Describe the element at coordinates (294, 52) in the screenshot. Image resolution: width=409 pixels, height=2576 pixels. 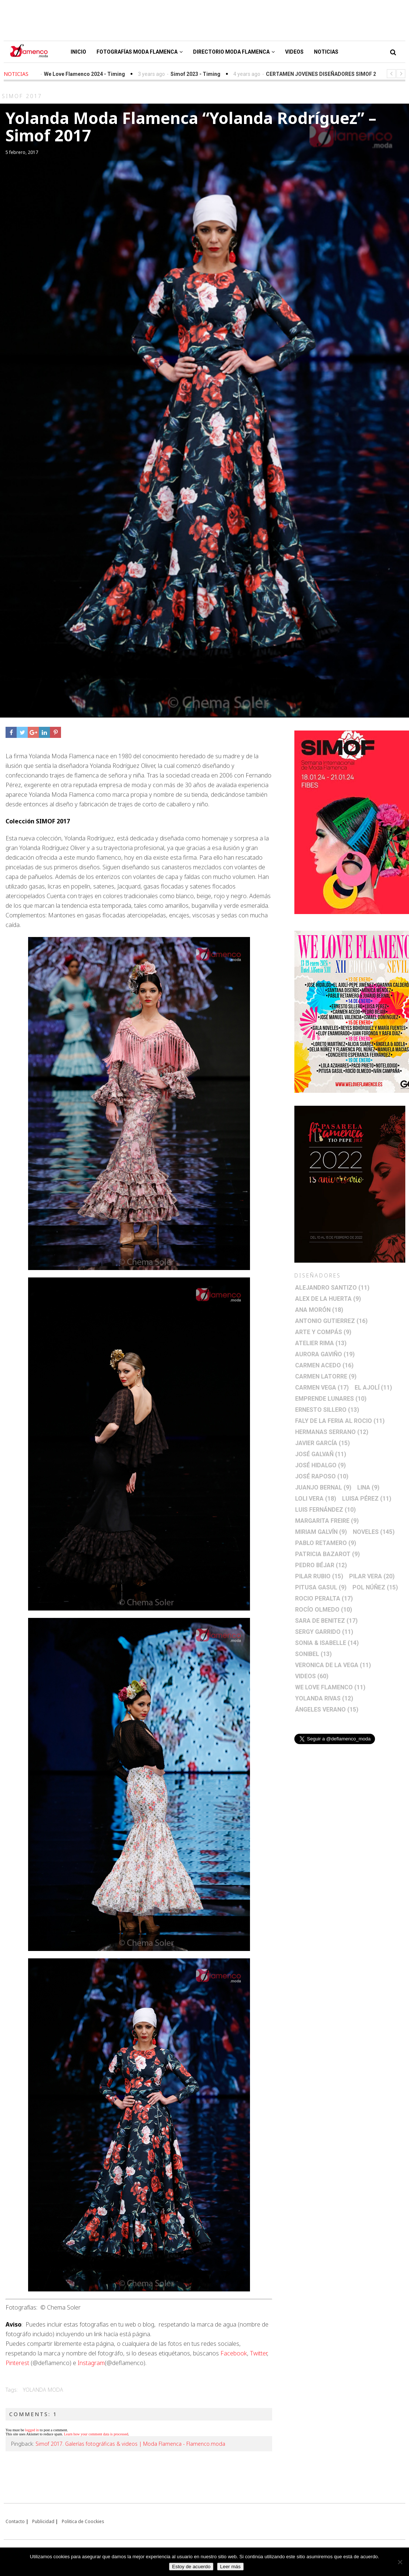
I see `Videos` at that location.